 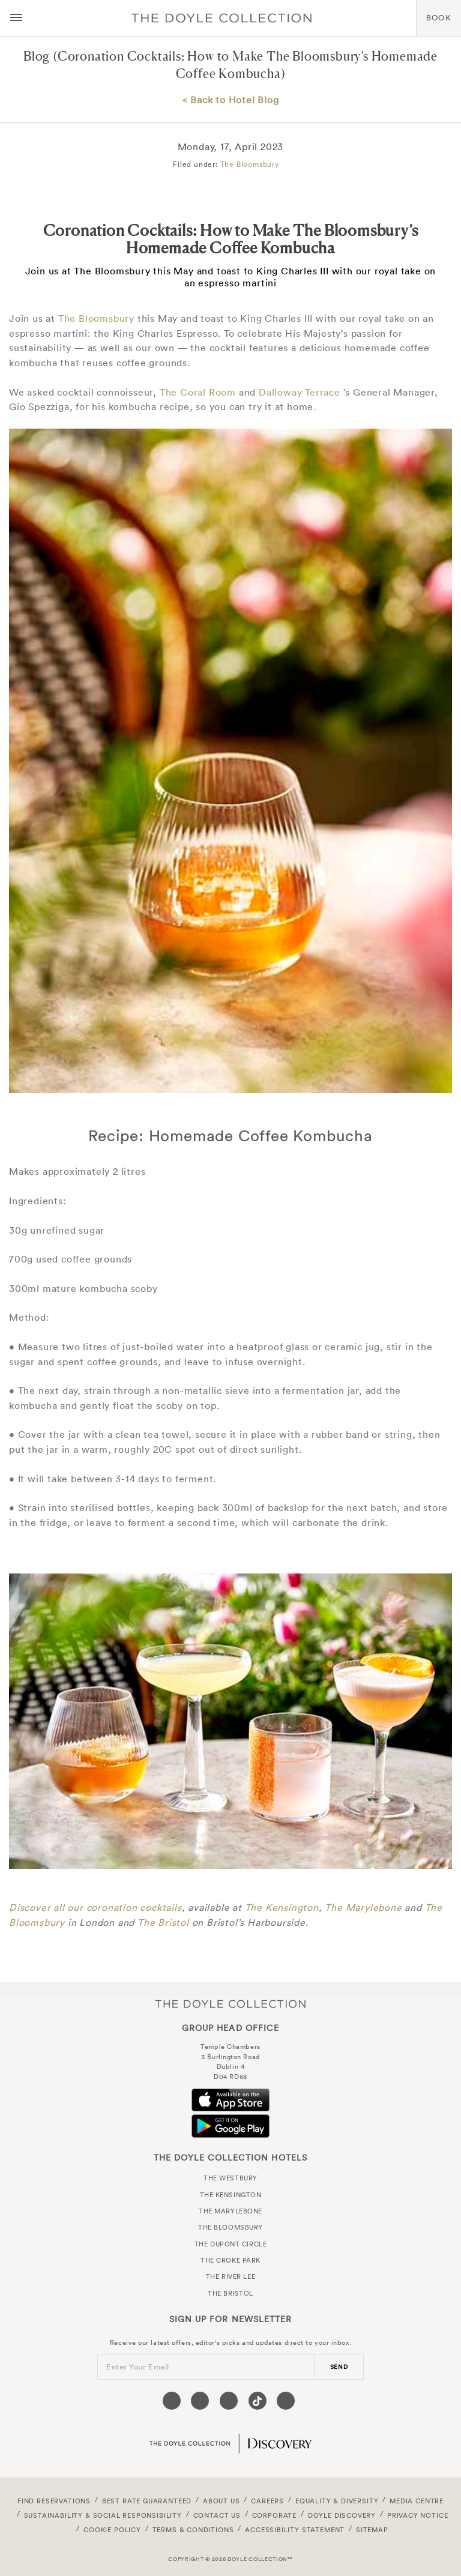 I want to click on Best Rate Guaranteed, so click(x=147, y=2501).